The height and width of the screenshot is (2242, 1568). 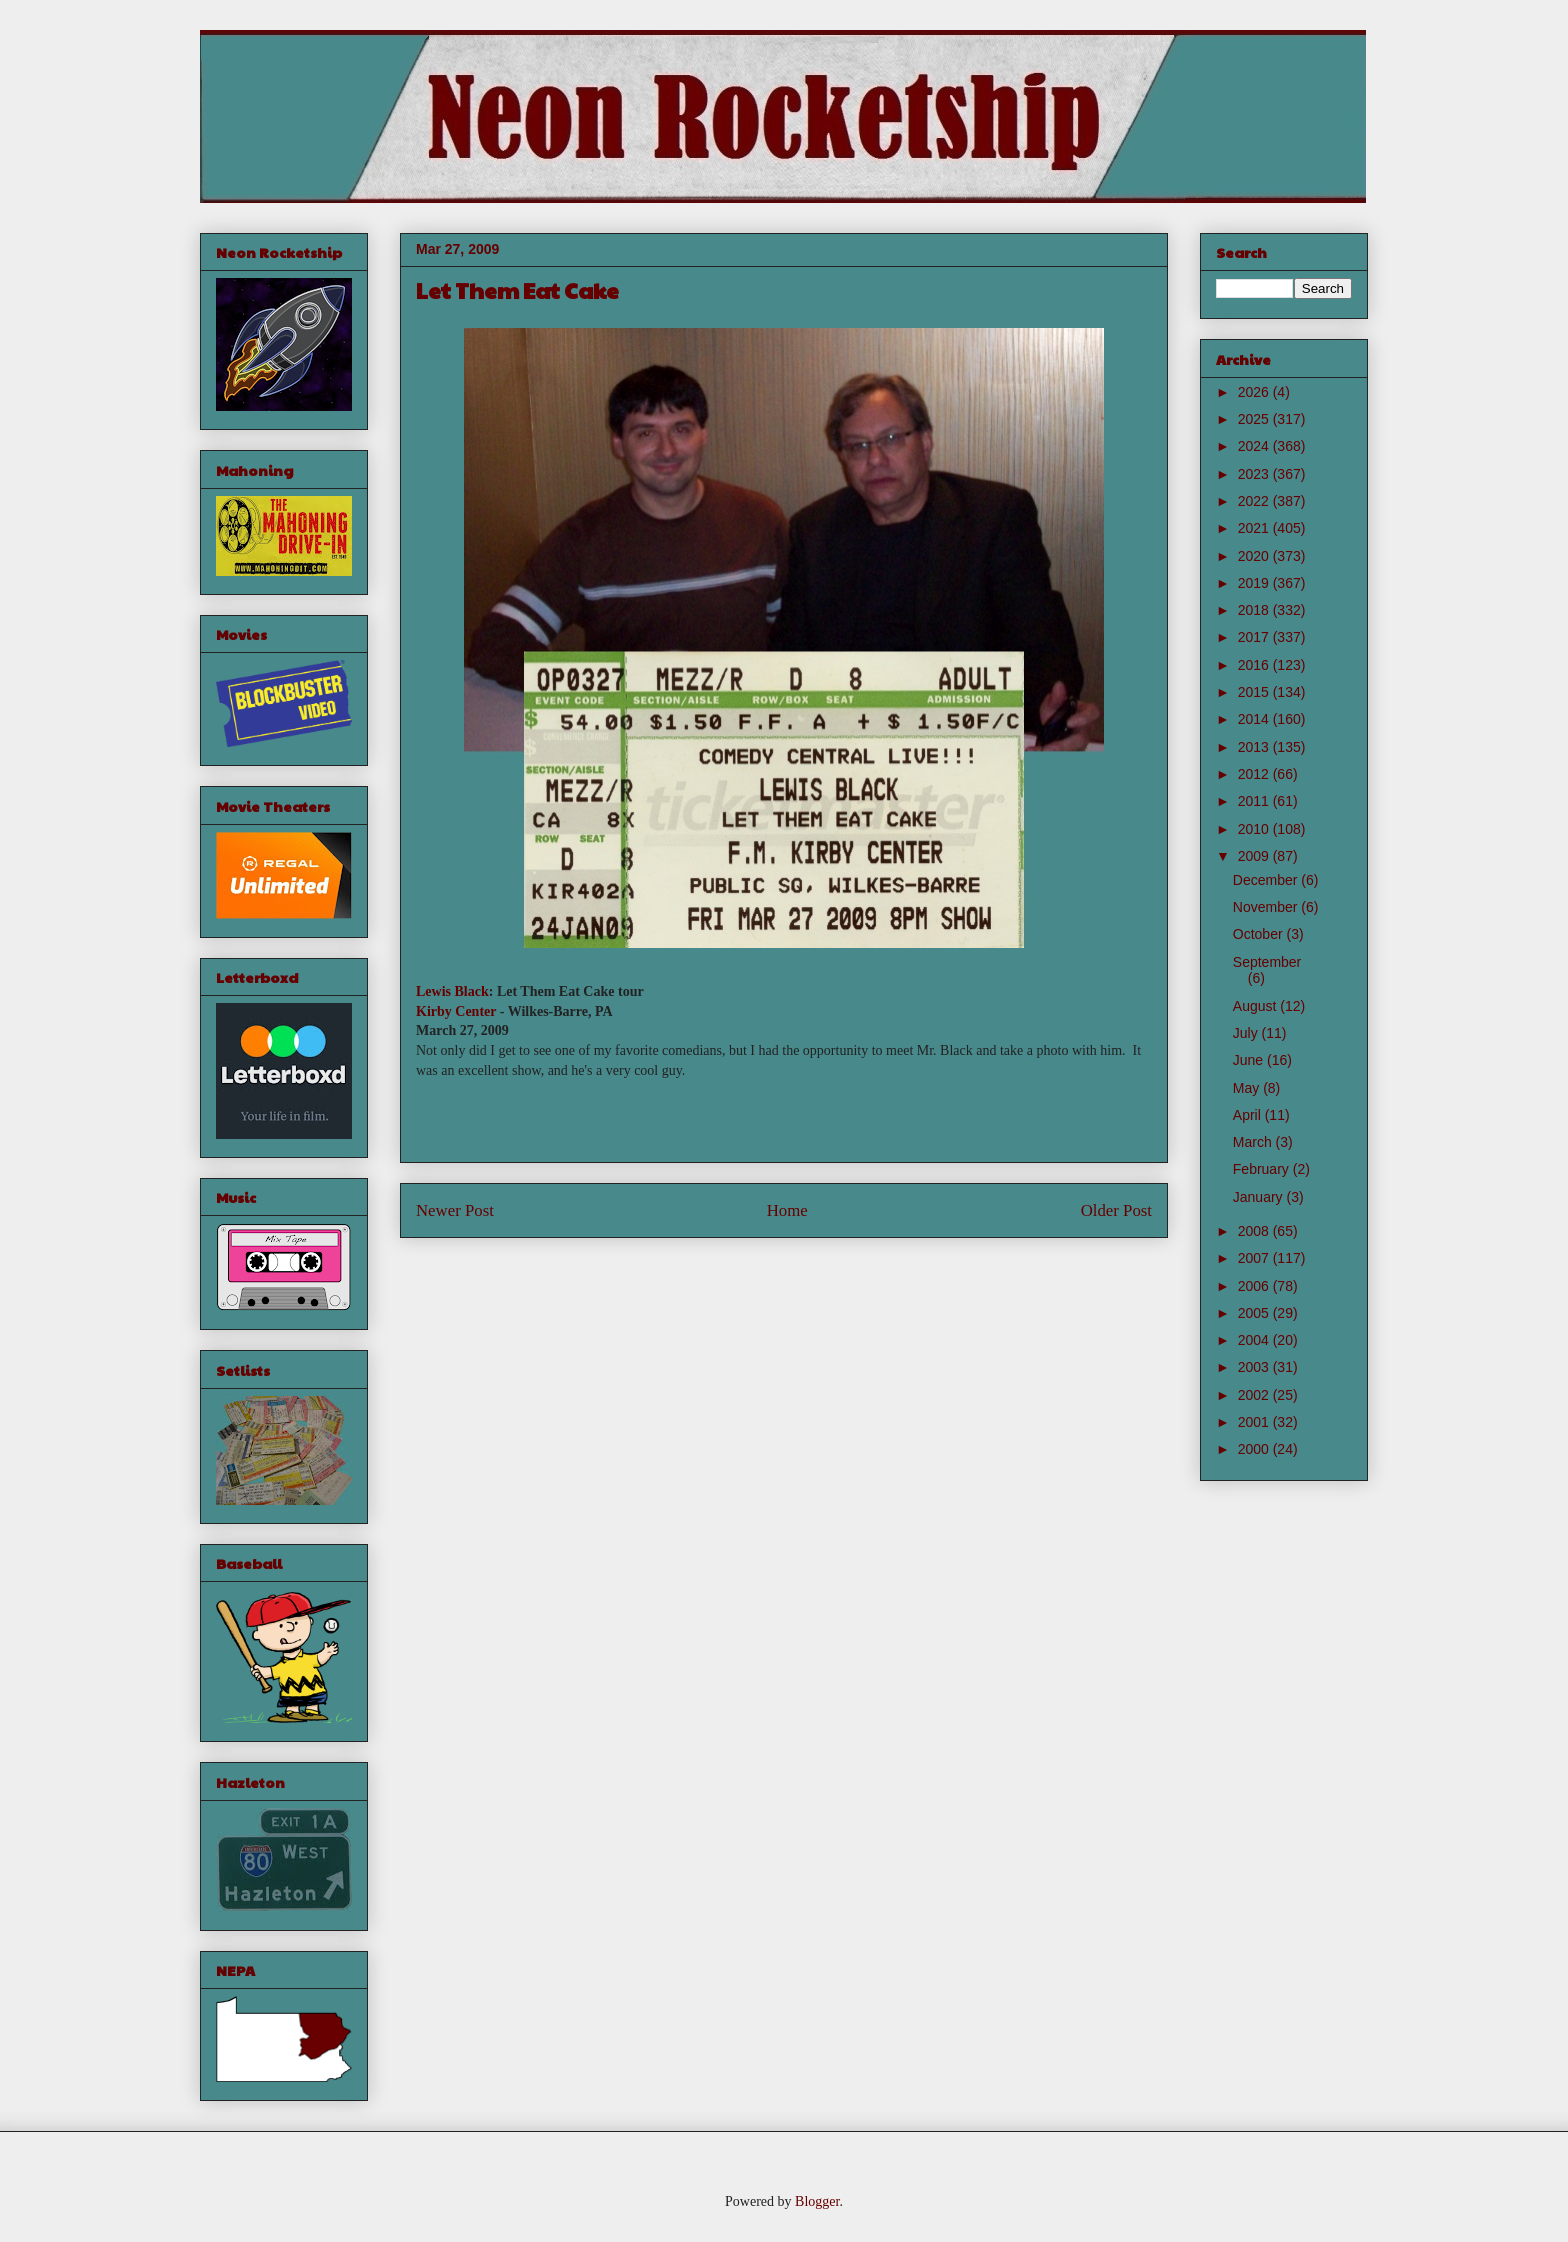 What do you see at coordinates (1267, 907) in the screenshot?
I see `November` at bounding box center [1267, 907].